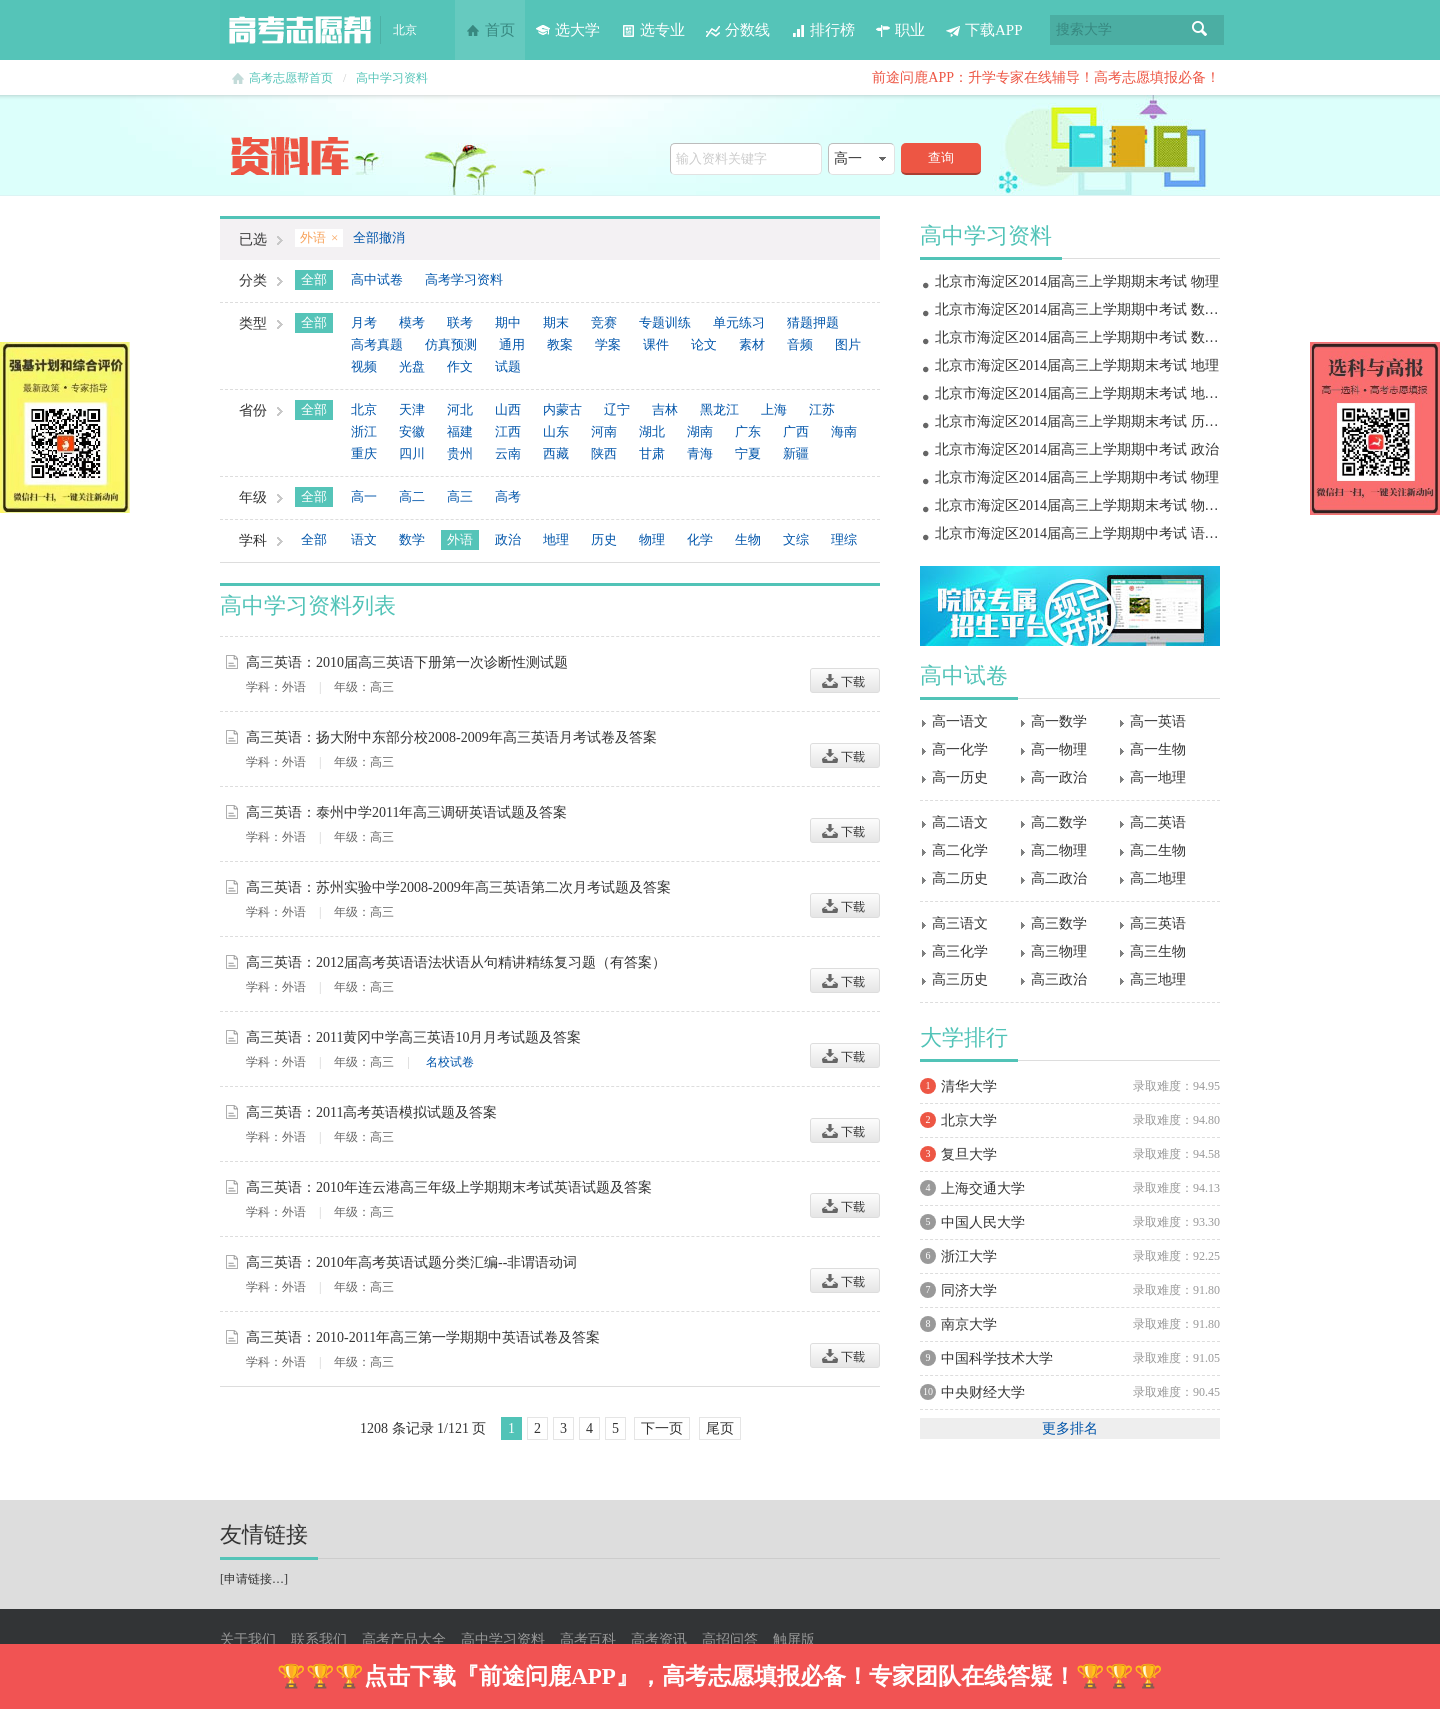  What do you see at coordinates (960, 979) in the screenshot?
I see `高三历史` at bounding box center [960, 979].